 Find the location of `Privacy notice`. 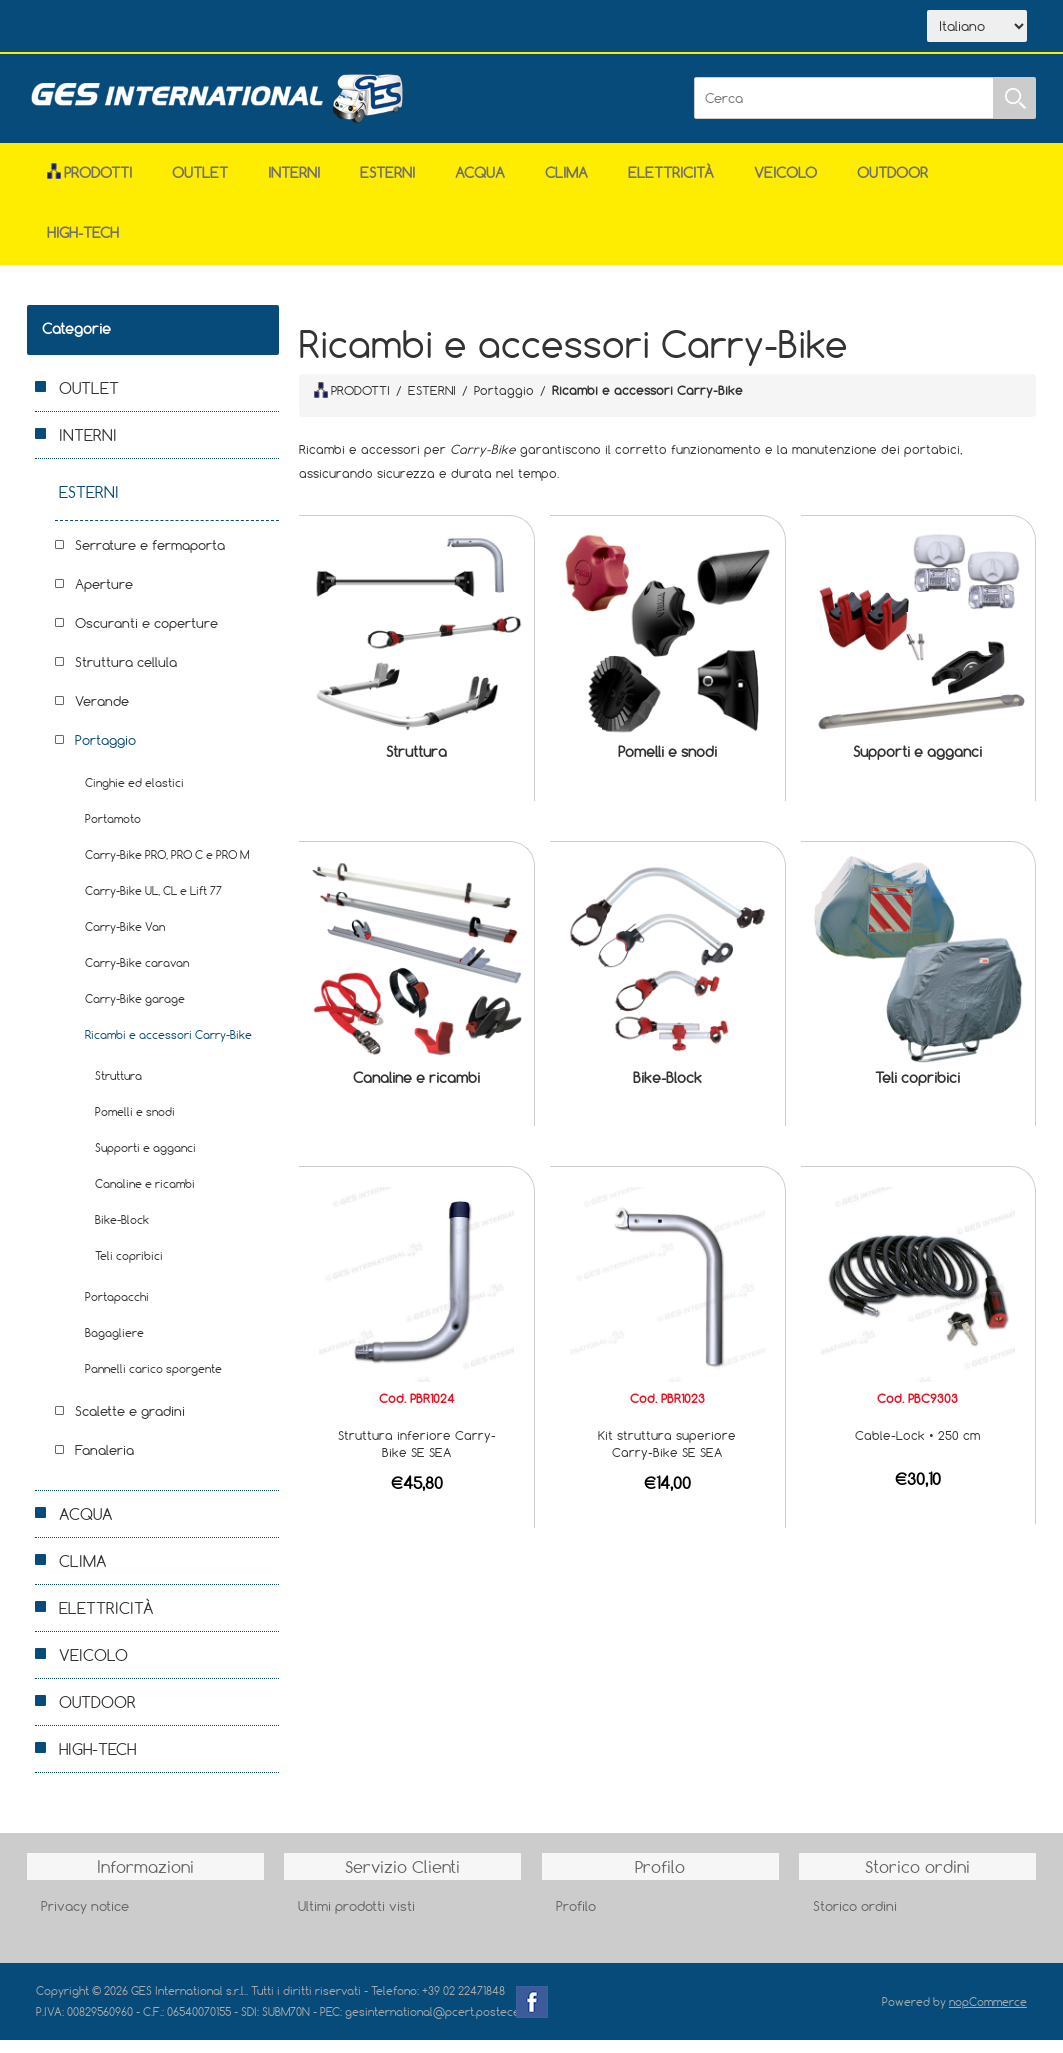

Privacy notice is located at coordinates (85, 1919).